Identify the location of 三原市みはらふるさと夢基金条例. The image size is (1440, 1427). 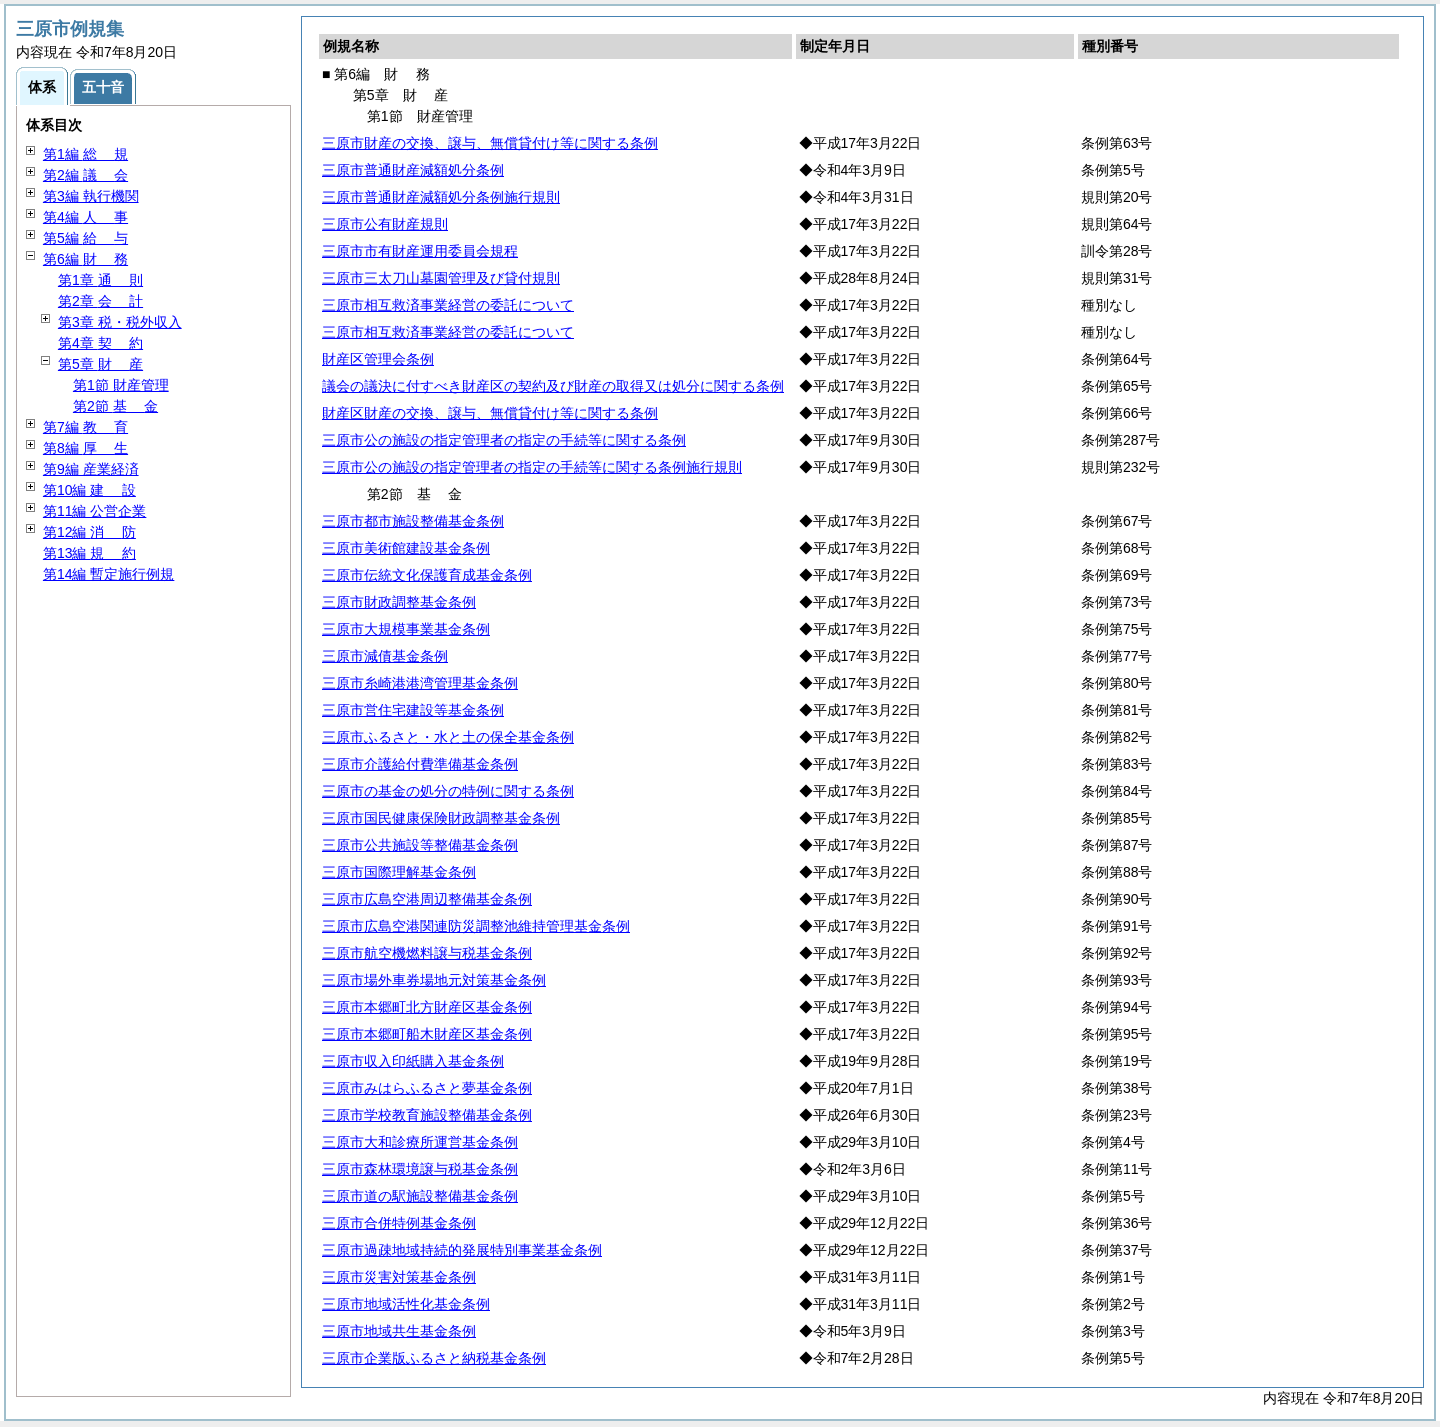
(427, 1088).